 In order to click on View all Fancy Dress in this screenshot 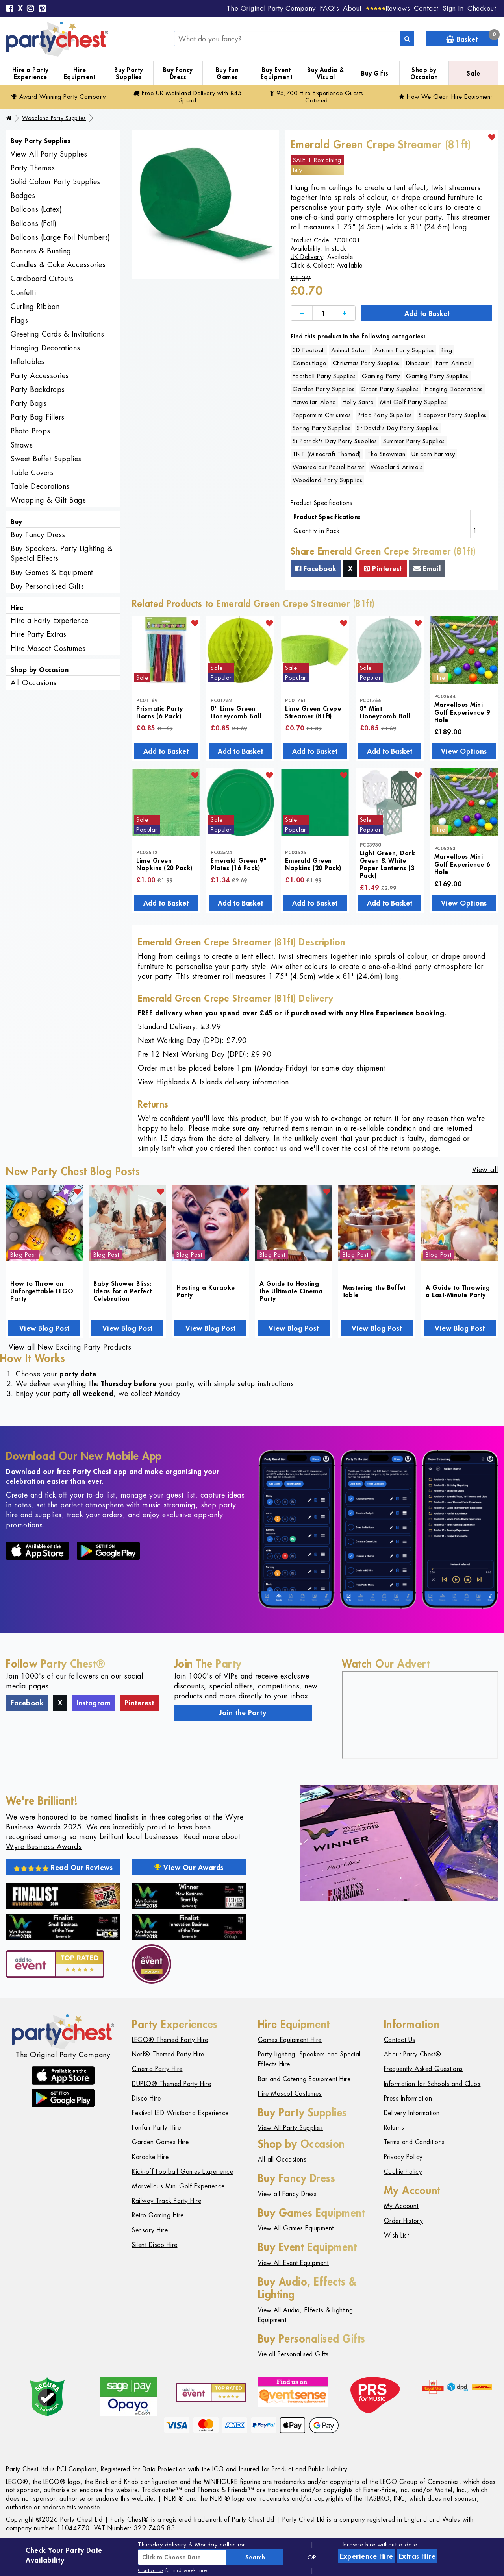, I will do `click(287, 2194)`.